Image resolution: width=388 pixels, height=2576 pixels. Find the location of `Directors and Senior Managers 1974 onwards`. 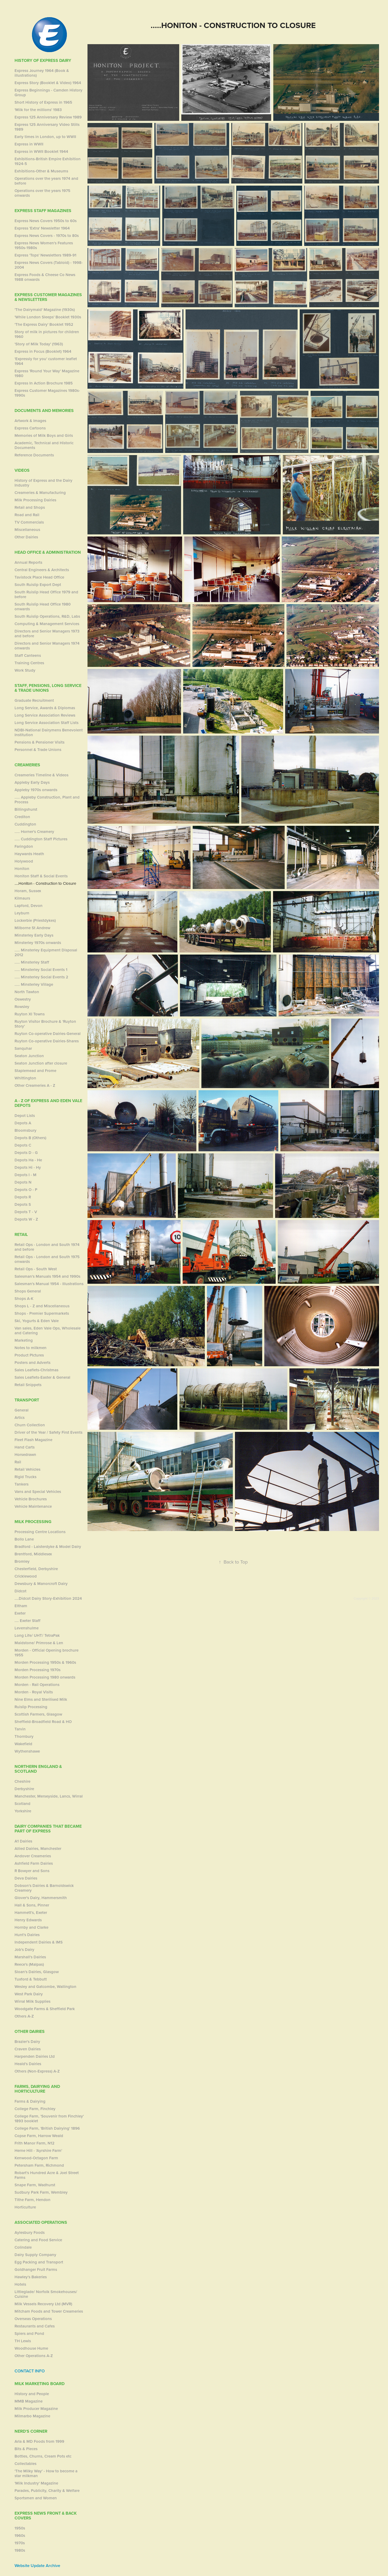

Directors and Senior Managers 1974 onwards is located at coordinates (47, 645).